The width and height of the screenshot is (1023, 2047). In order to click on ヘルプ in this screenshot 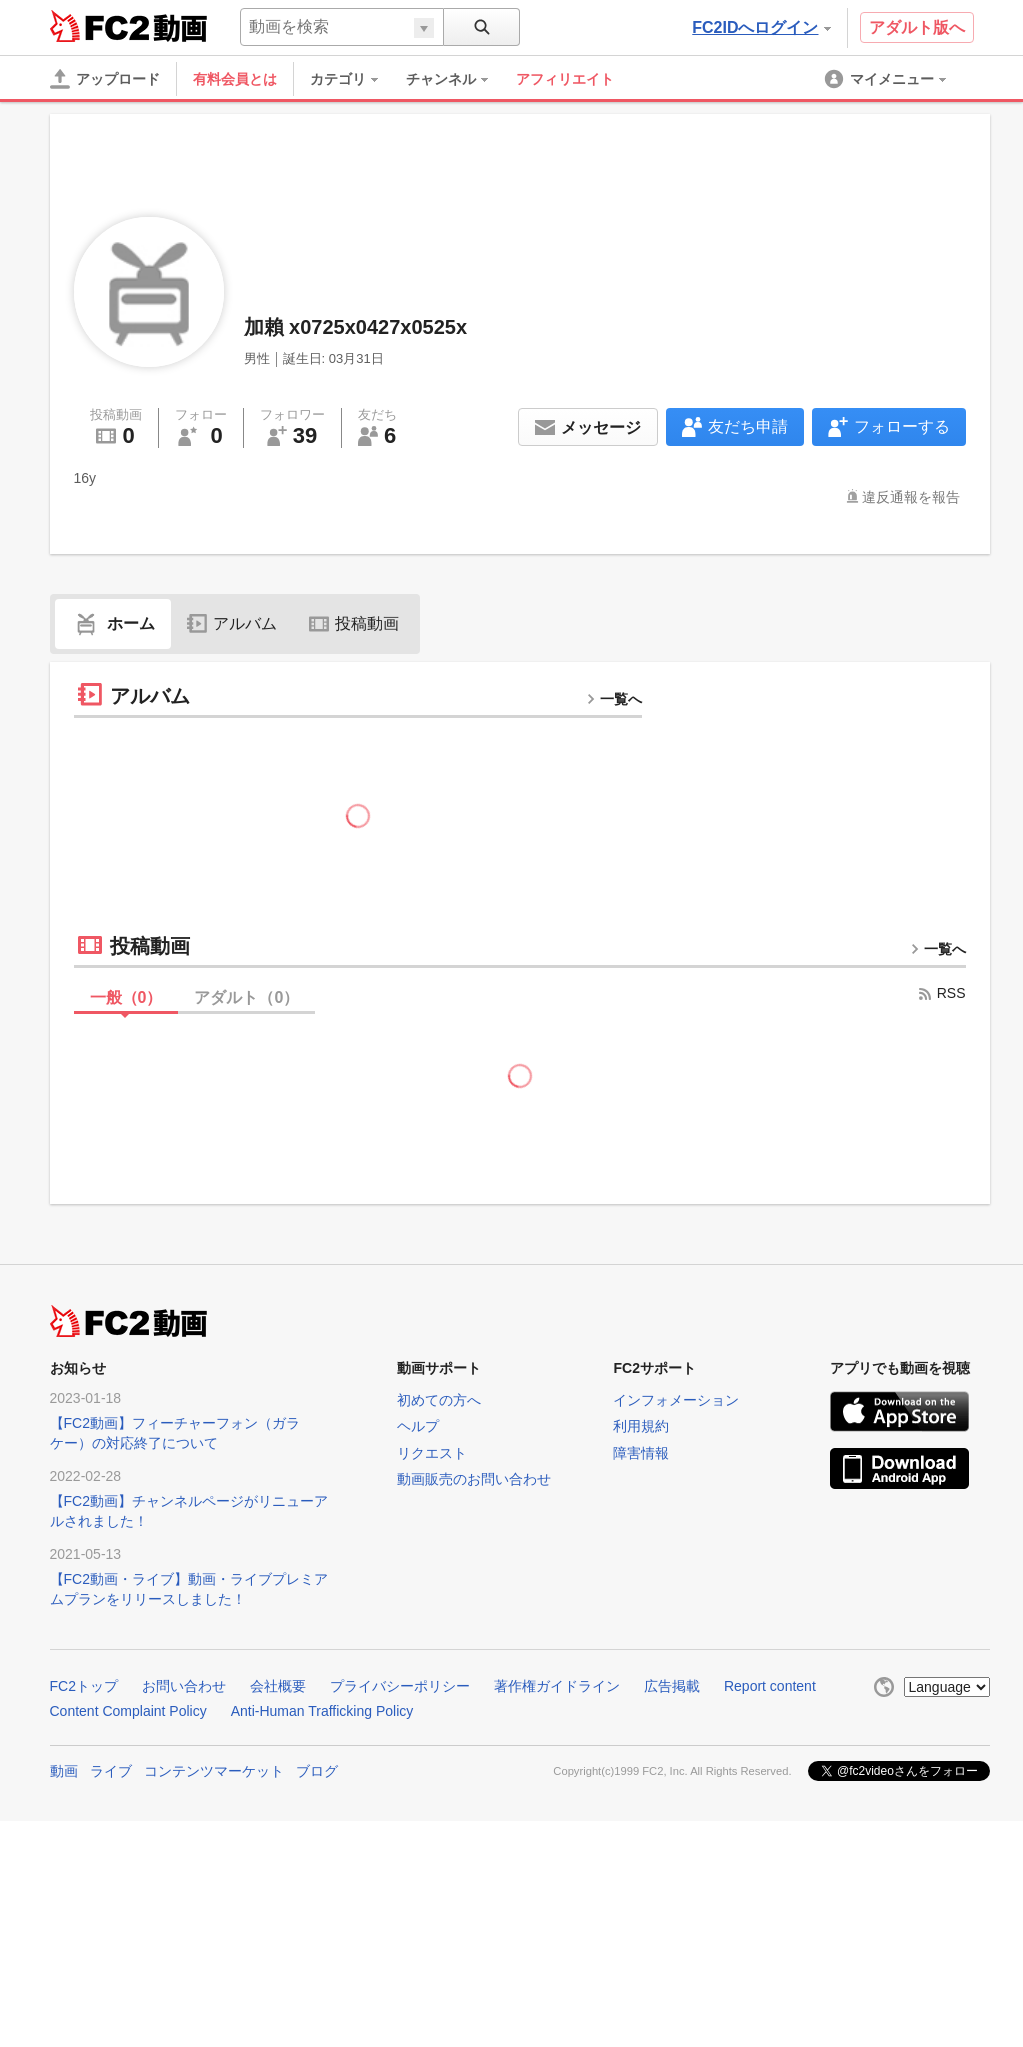, I will do `click(418, 1426)`.